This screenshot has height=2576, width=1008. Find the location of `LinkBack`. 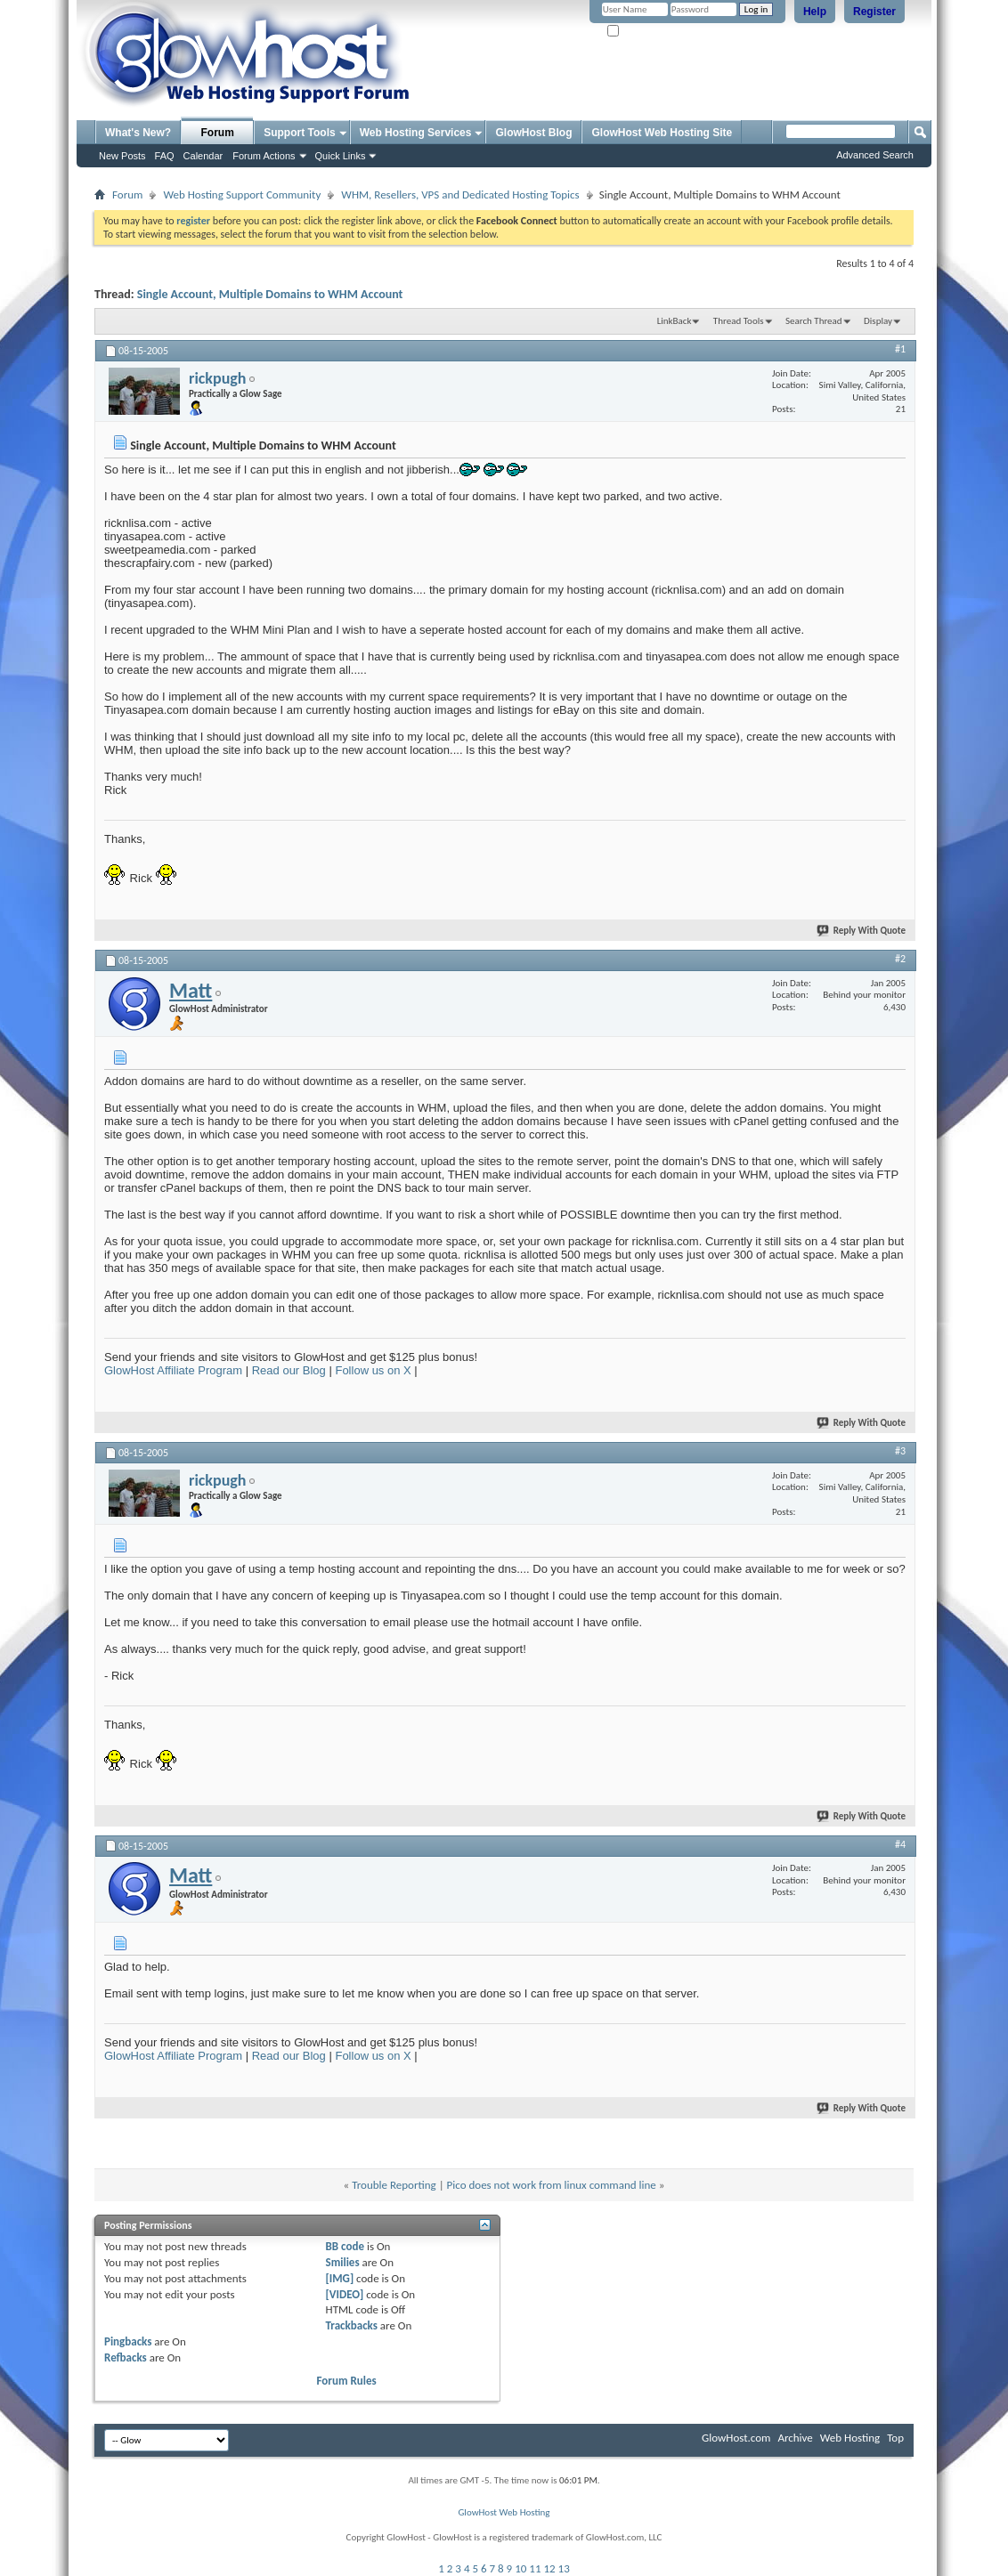

LinkBack is located at coordinates (674, 321).